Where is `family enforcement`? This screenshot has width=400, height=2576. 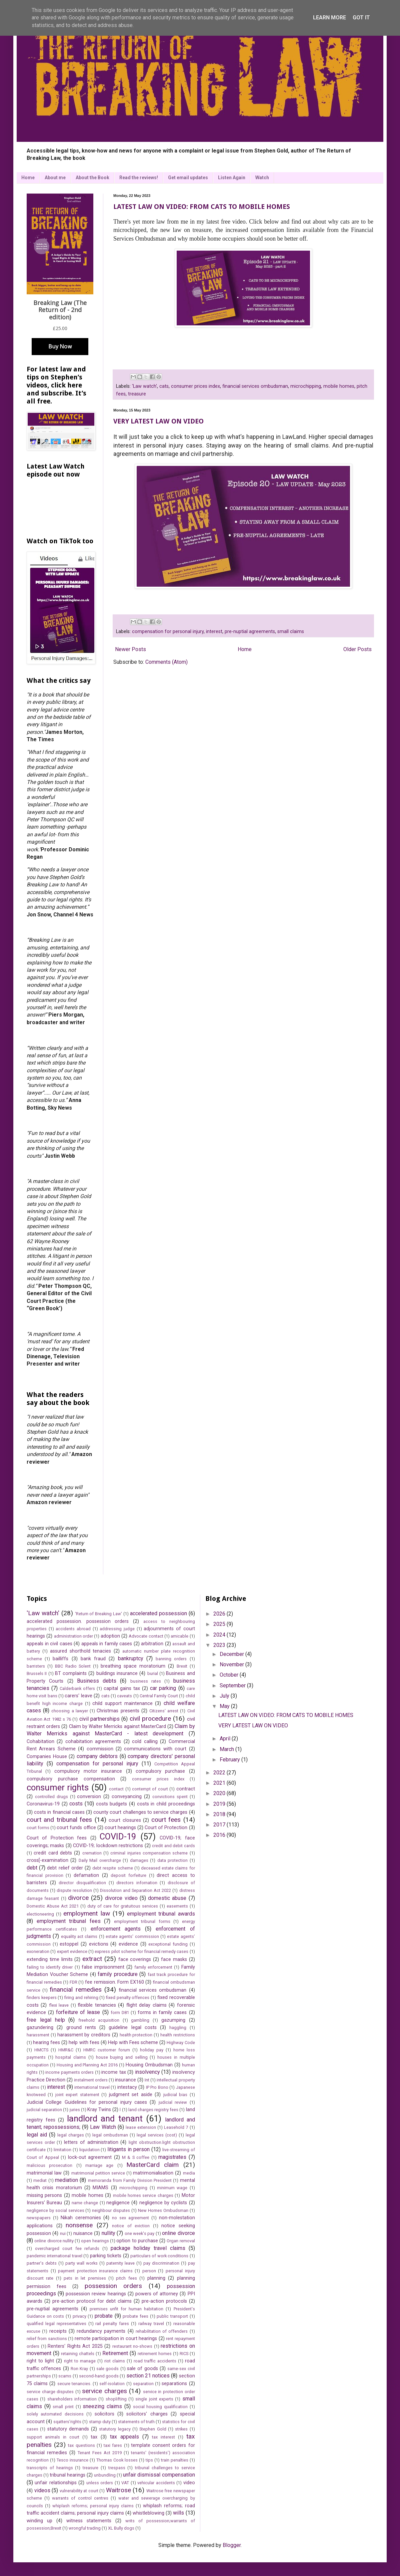
family enforcement is located at coordinates (153, 1967).